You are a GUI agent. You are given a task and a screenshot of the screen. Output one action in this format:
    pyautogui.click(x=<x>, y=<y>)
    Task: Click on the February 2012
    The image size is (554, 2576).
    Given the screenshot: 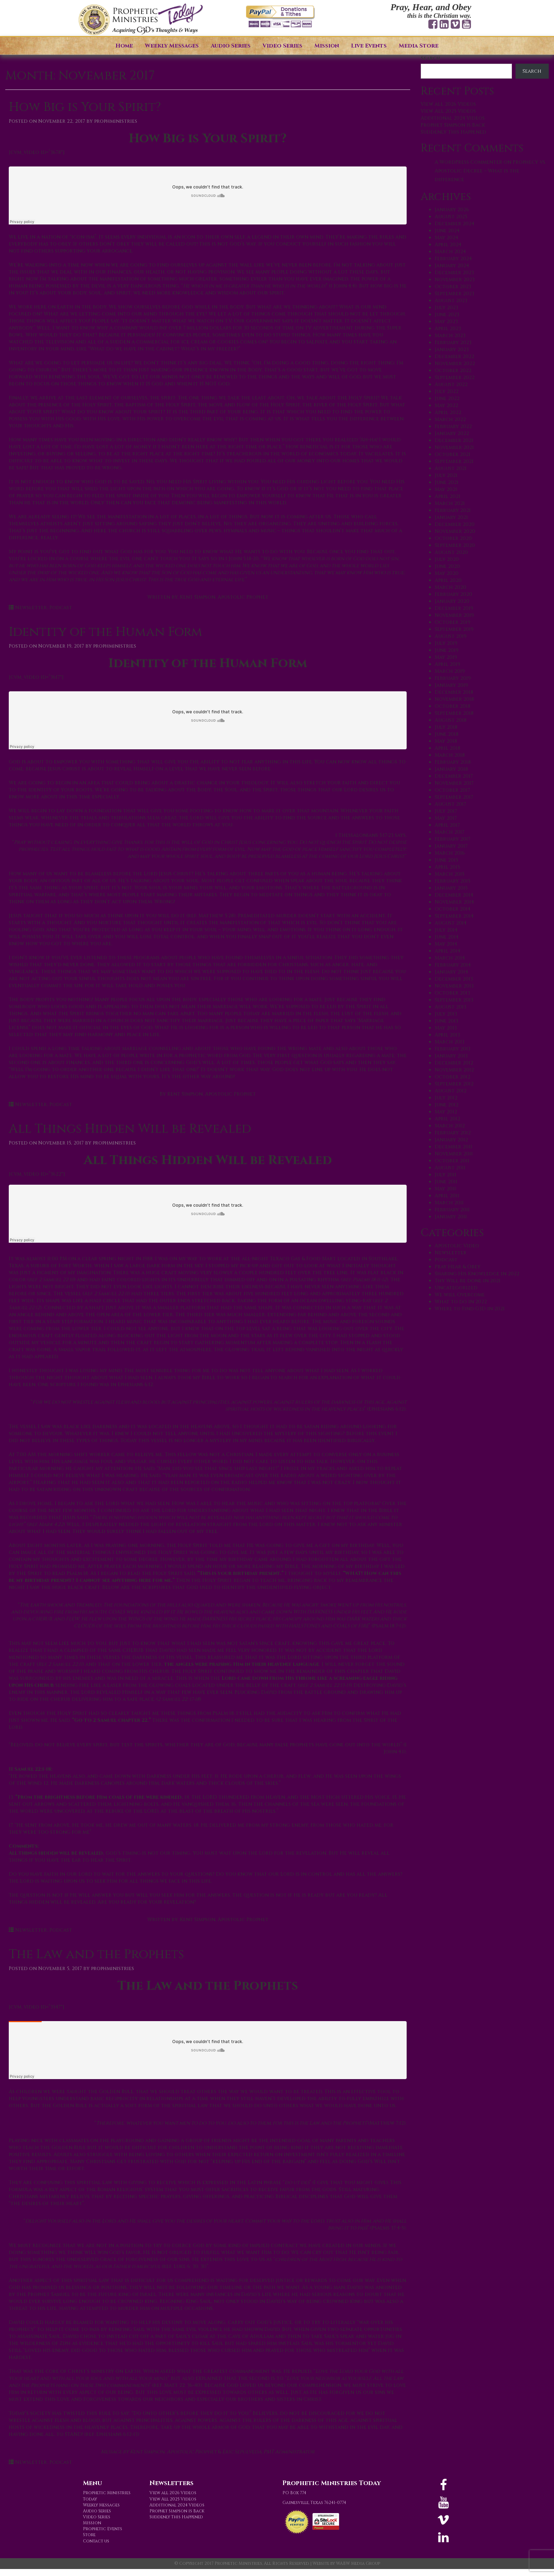 What is the action you would take?
    pyautogui.click(x=453, y=1132)
    